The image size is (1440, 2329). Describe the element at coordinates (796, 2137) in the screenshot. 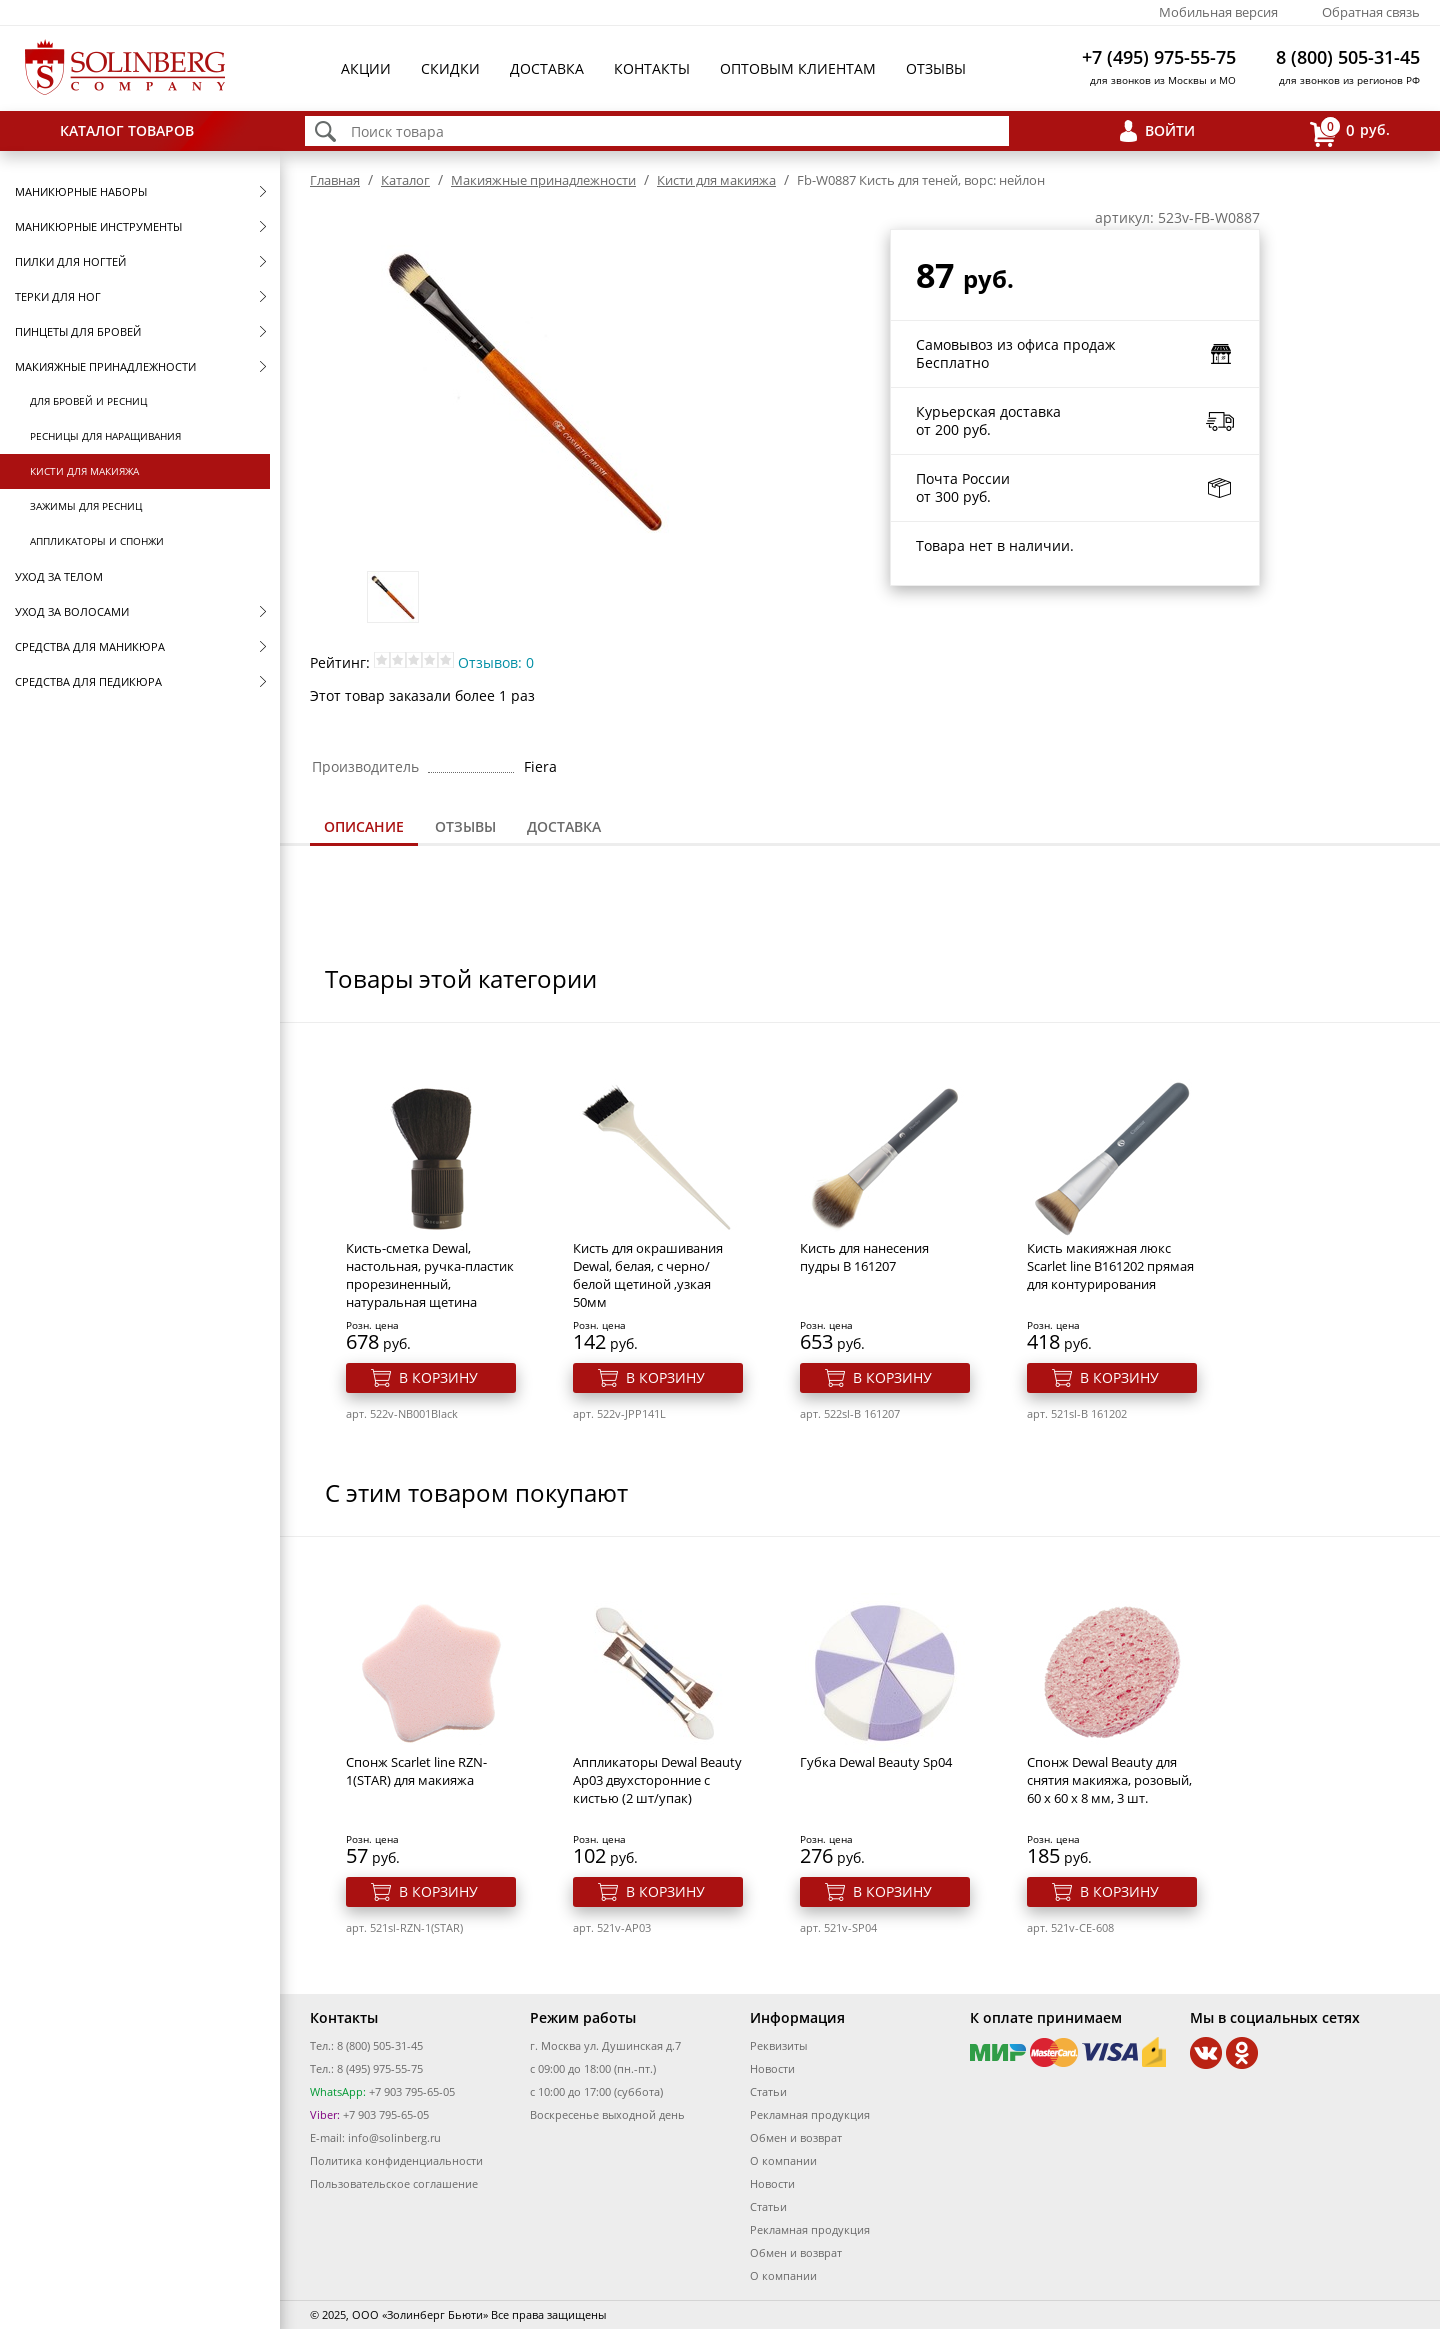

I see `Обмен и возврат` at that location.